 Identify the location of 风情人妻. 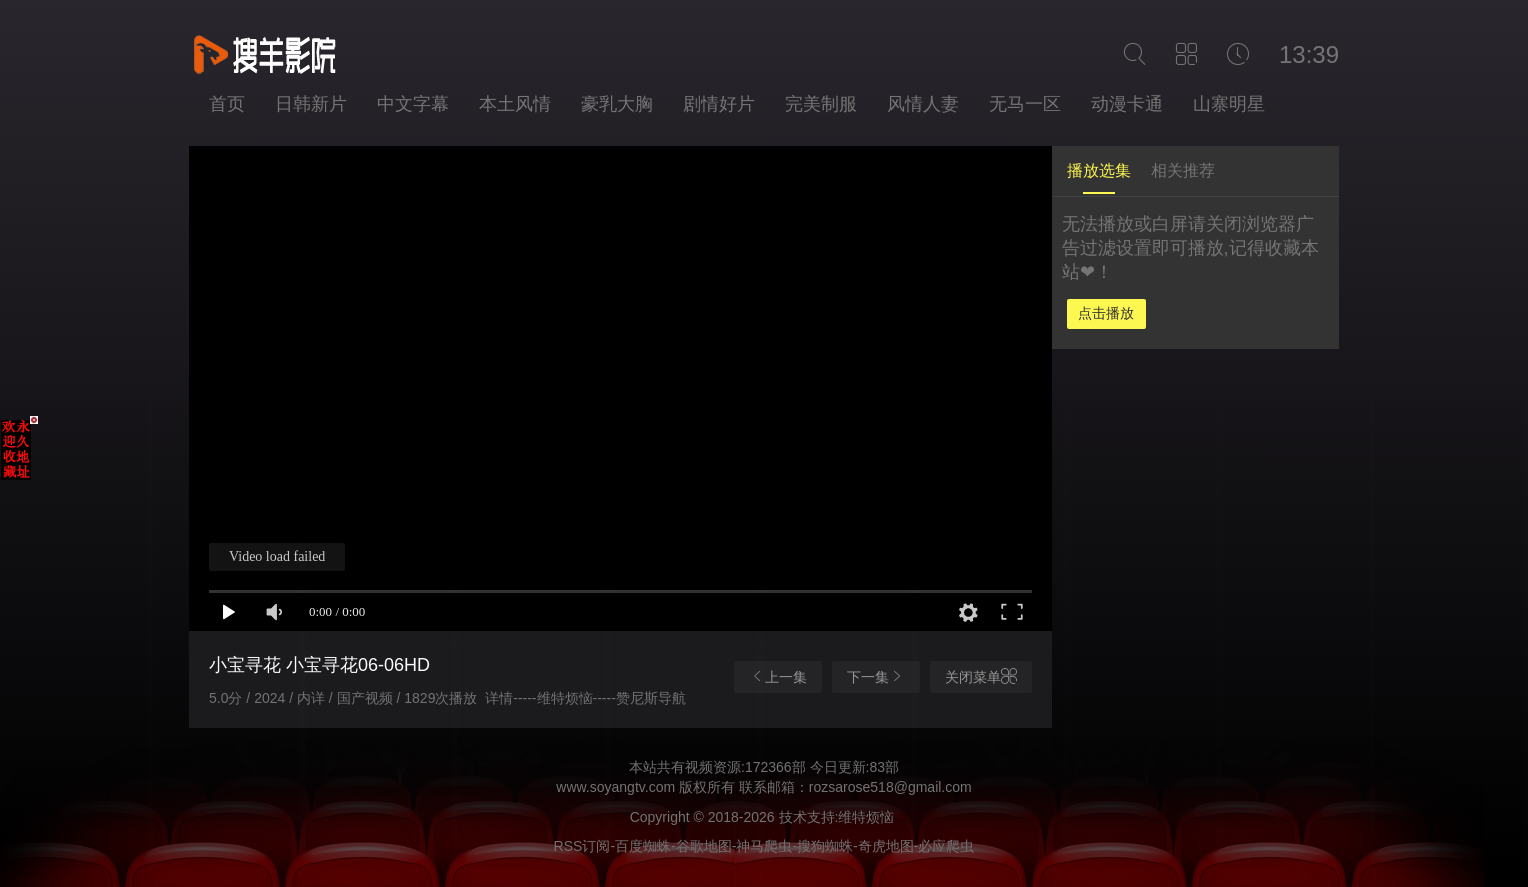
(923, 104).